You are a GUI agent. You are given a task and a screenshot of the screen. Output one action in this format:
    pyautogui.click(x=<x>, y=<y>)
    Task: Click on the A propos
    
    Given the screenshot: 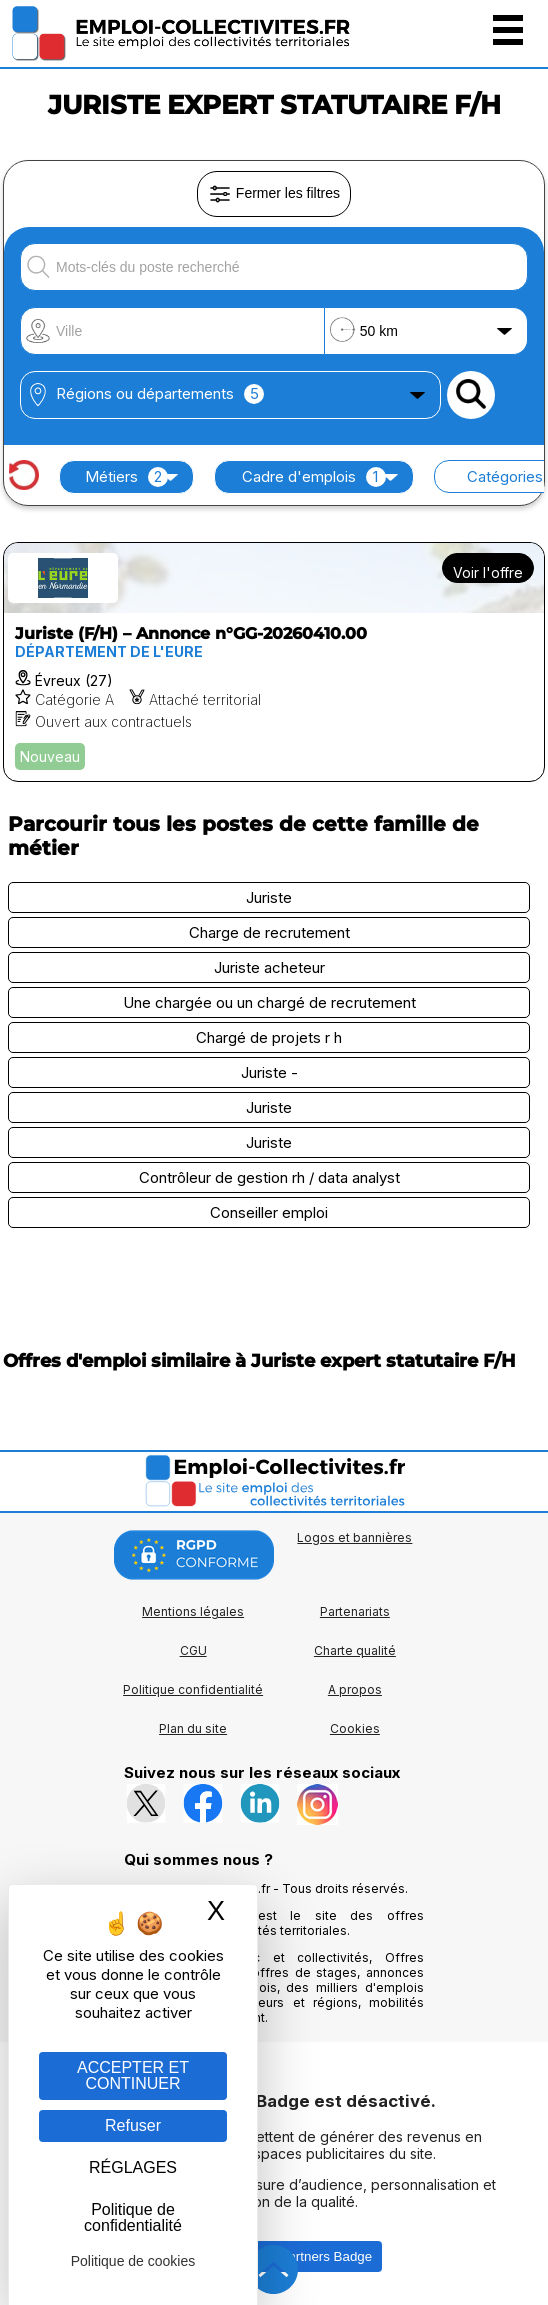 What is the action you would take?
    pyautogui.click(x=355, y=1689)
    